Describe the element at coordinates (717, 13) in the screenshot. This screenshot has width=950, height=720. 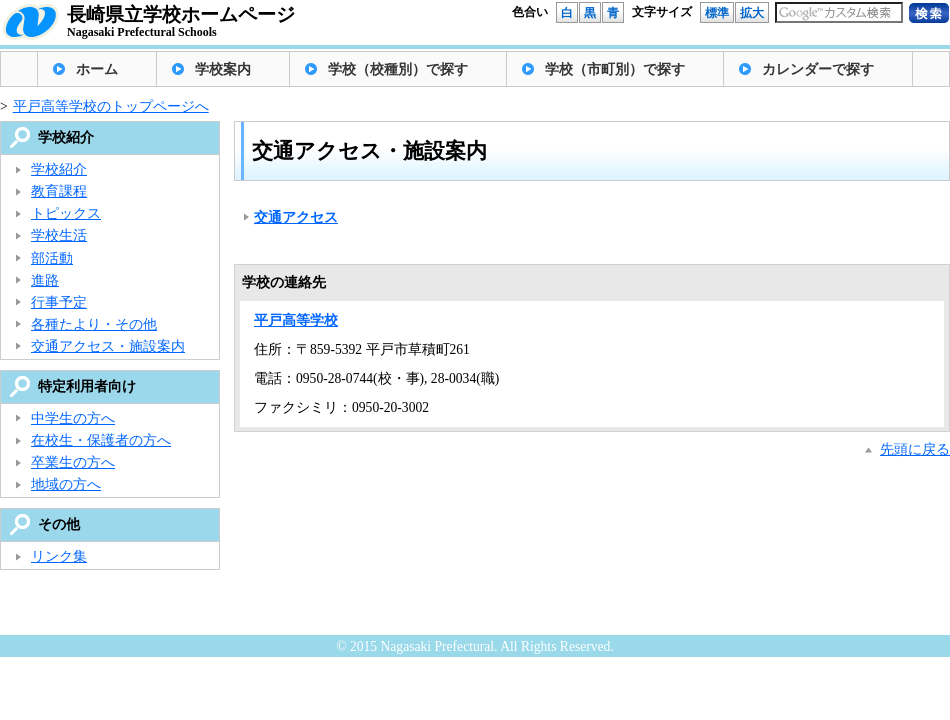
I see `標準` at that location.